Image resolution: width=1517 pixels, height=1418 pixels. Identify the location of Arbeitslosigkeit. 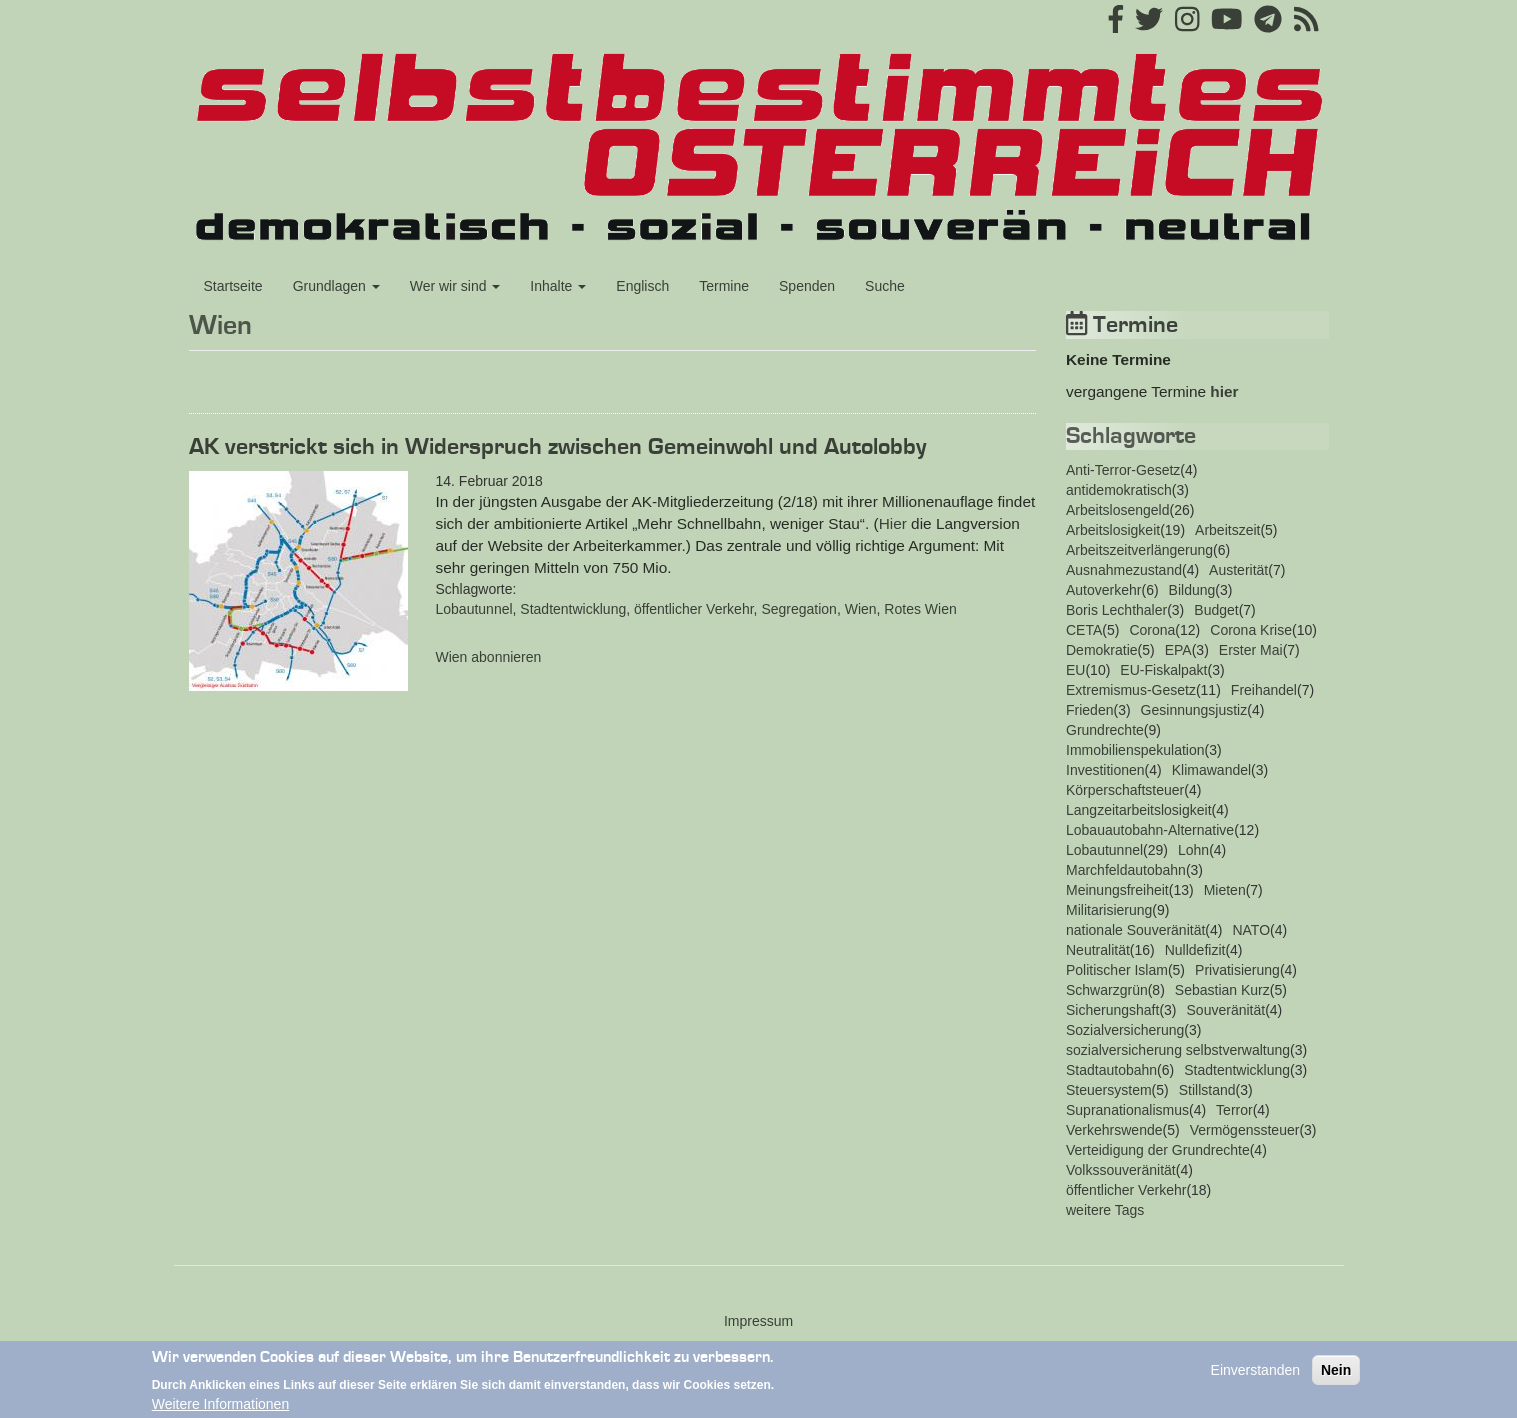
(1113, 530).